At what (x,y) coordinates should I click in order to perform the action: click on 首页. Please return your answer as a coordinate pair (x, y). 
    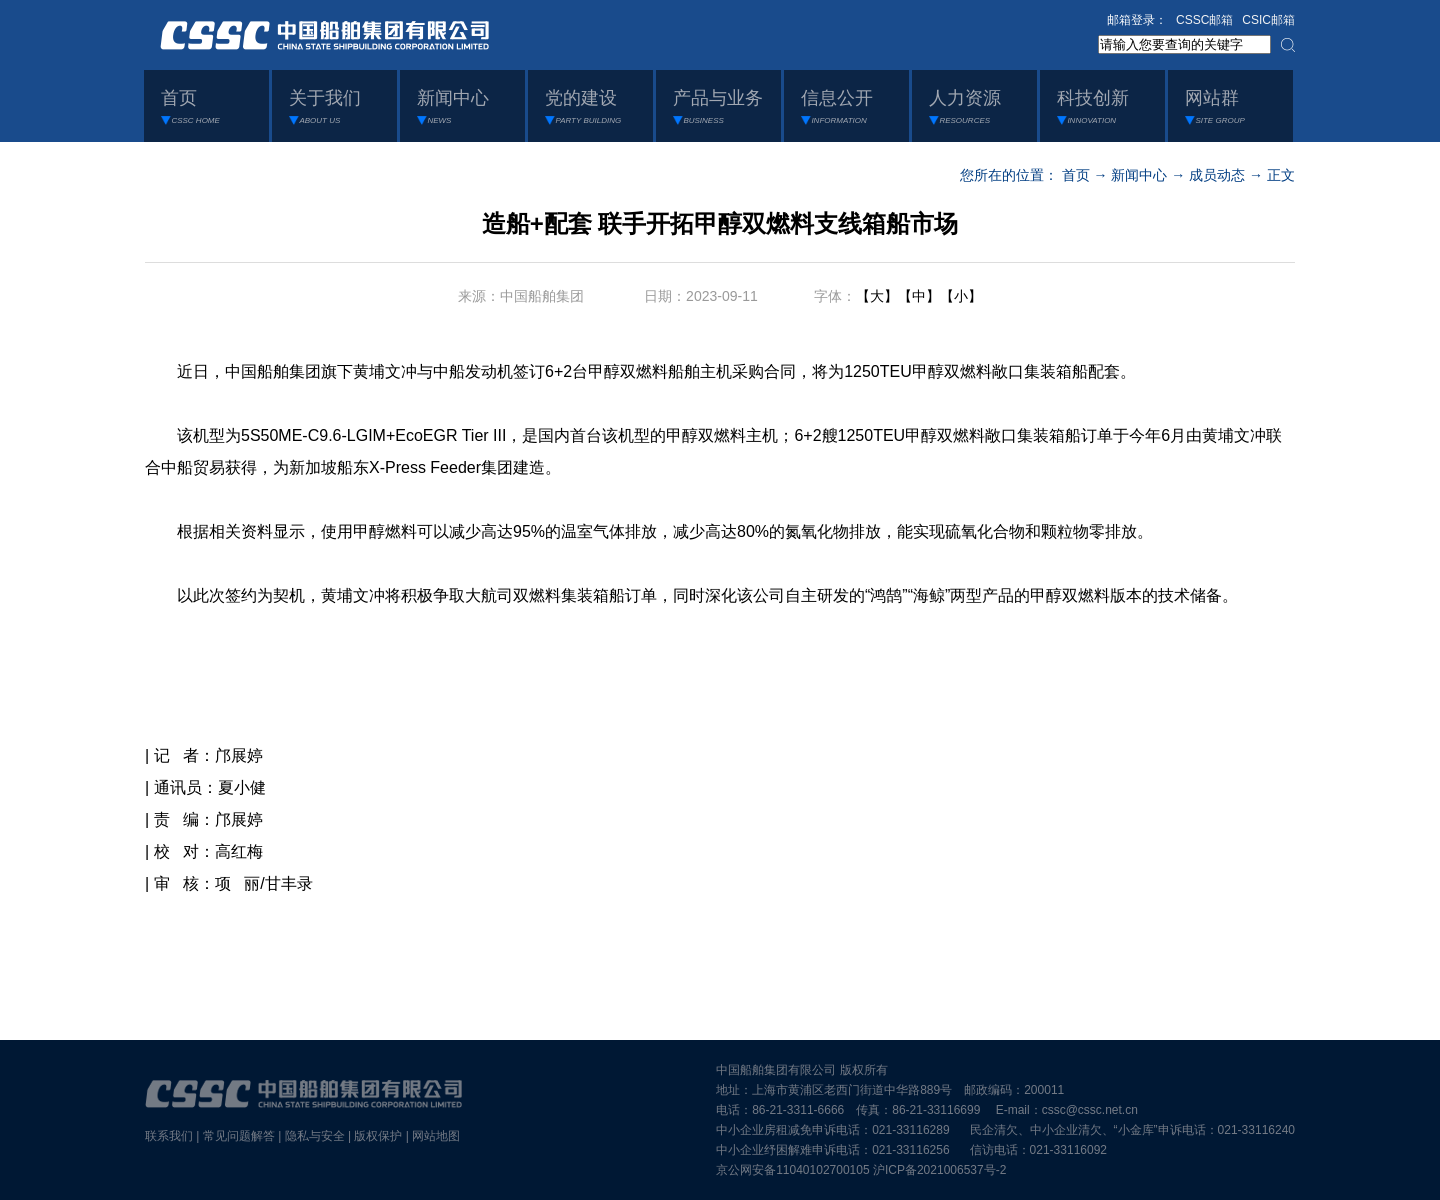
    Looking at the image, I should click on (1076, 175).